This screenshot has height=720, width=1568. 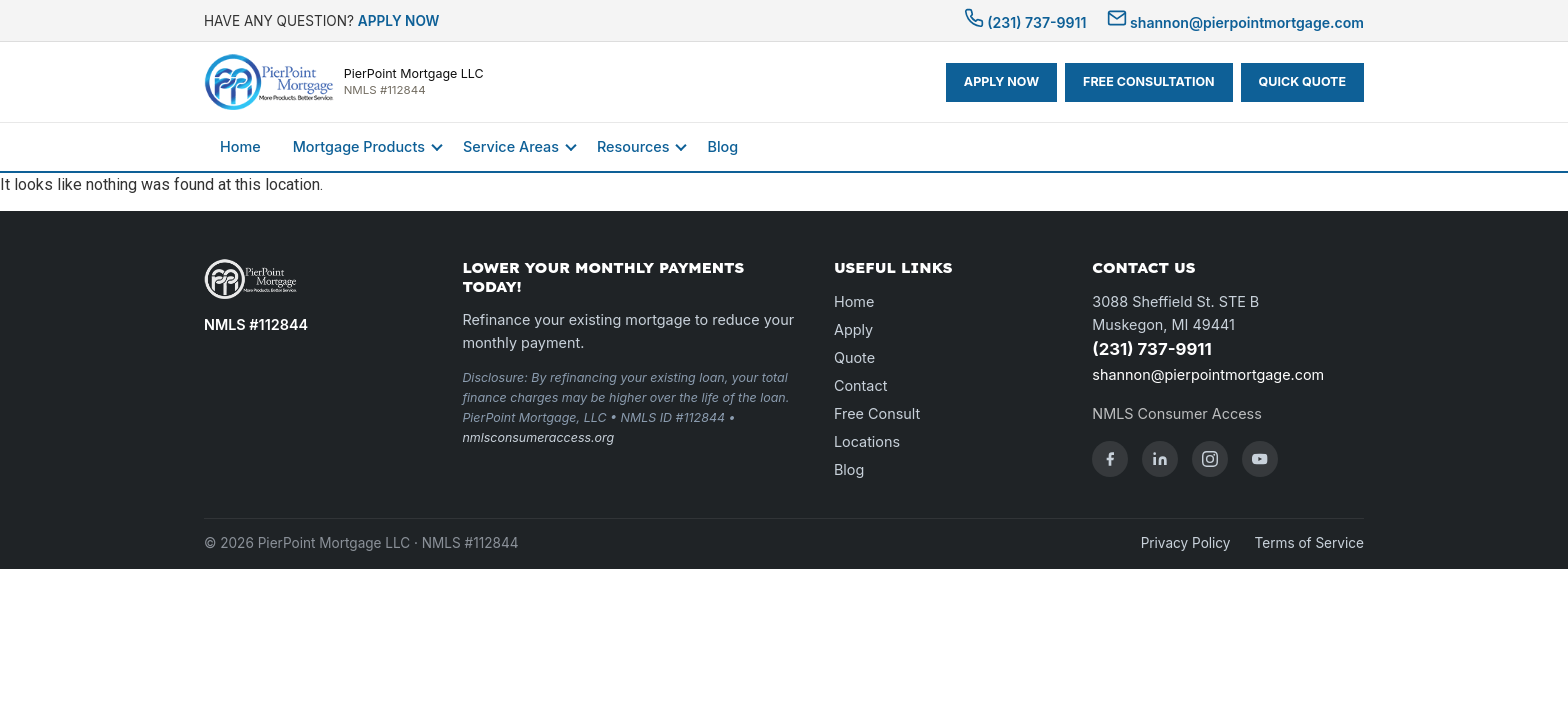 What do you see at coordinates (359, 146) in the screenshot?
I see `Mortgage Products` at bounding box center [359, 146].